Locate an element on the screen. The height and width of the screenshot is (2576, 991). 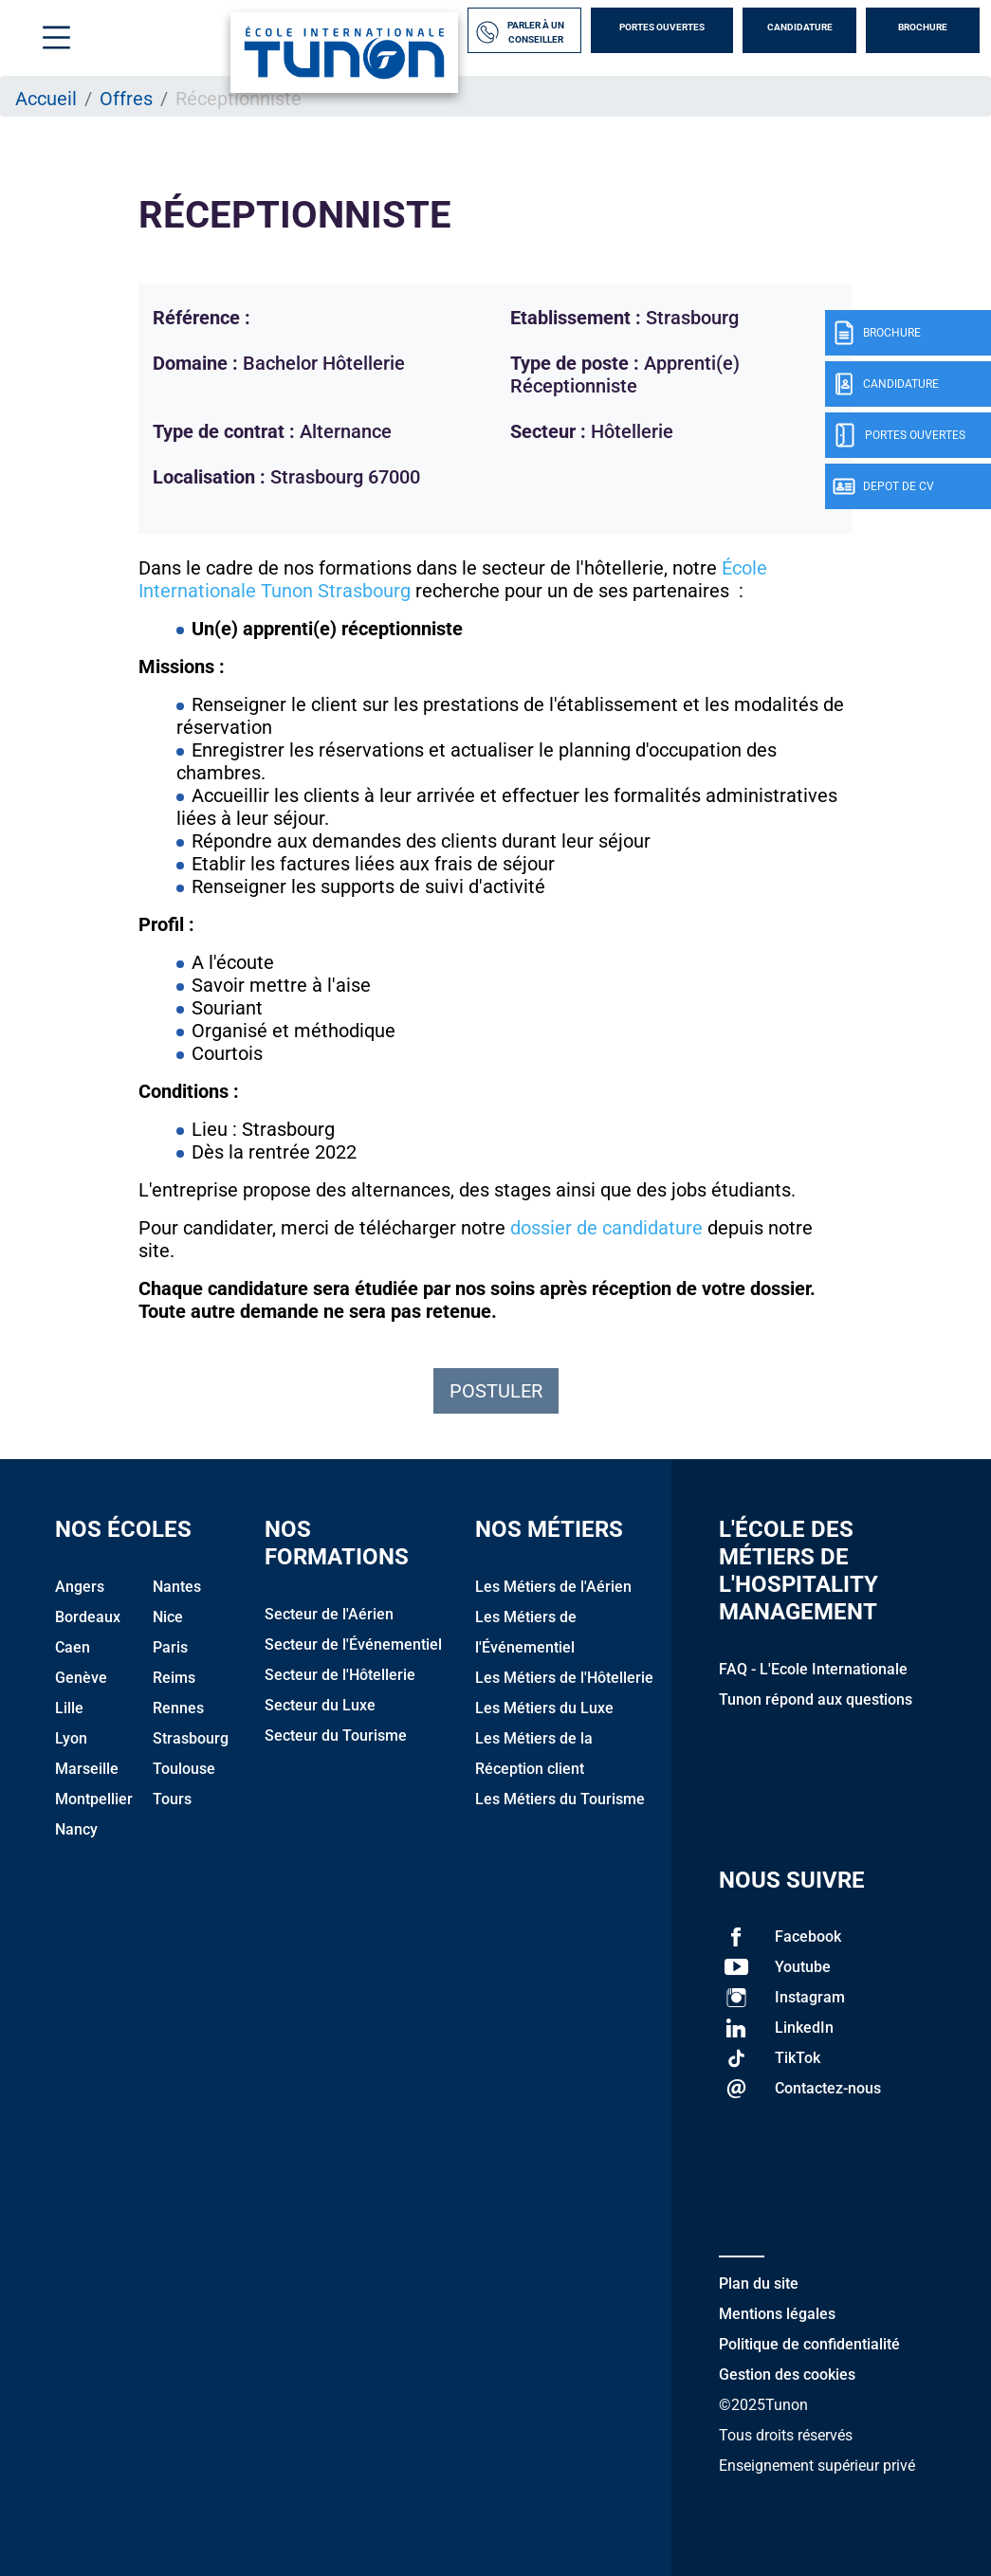
Nice is located at coordinates (168, 1617).